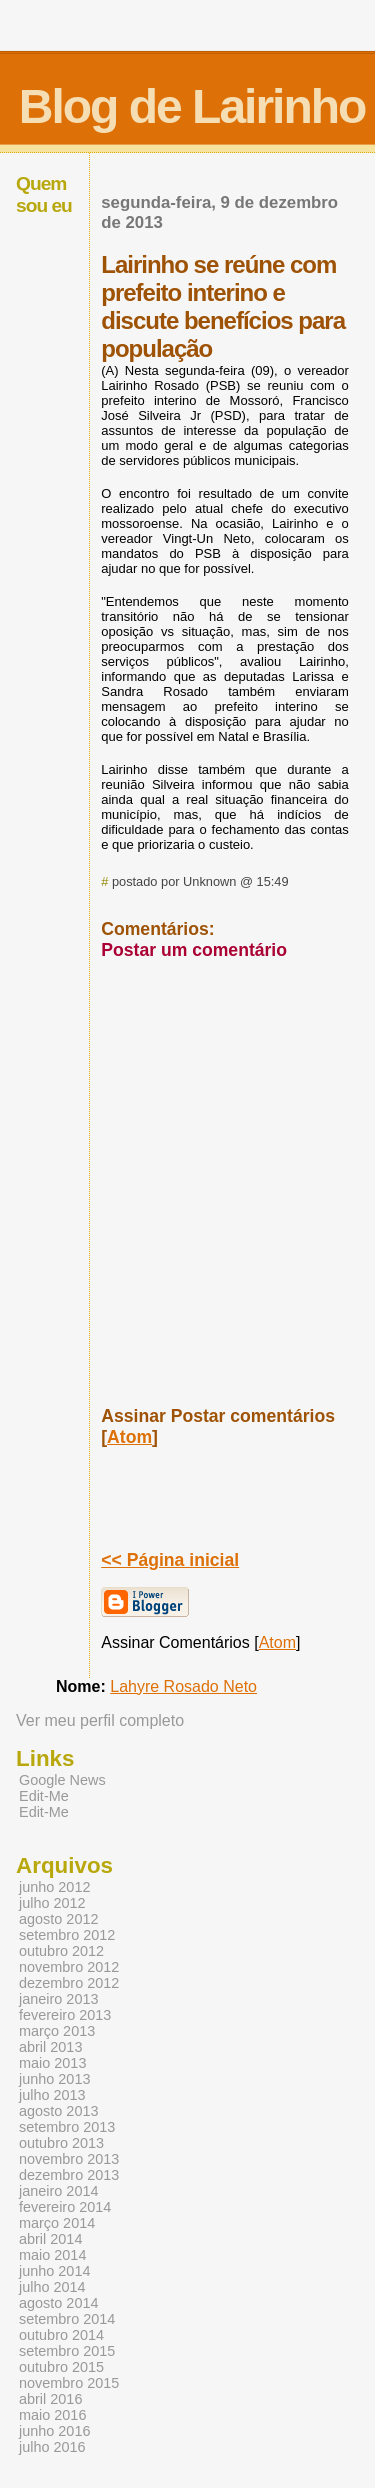 This screenshot has height=2488, width=375. What do you see at coordinates (52, 2447) in the screenshot?
I see `julho 2016` at bounding box center [52, 2447].